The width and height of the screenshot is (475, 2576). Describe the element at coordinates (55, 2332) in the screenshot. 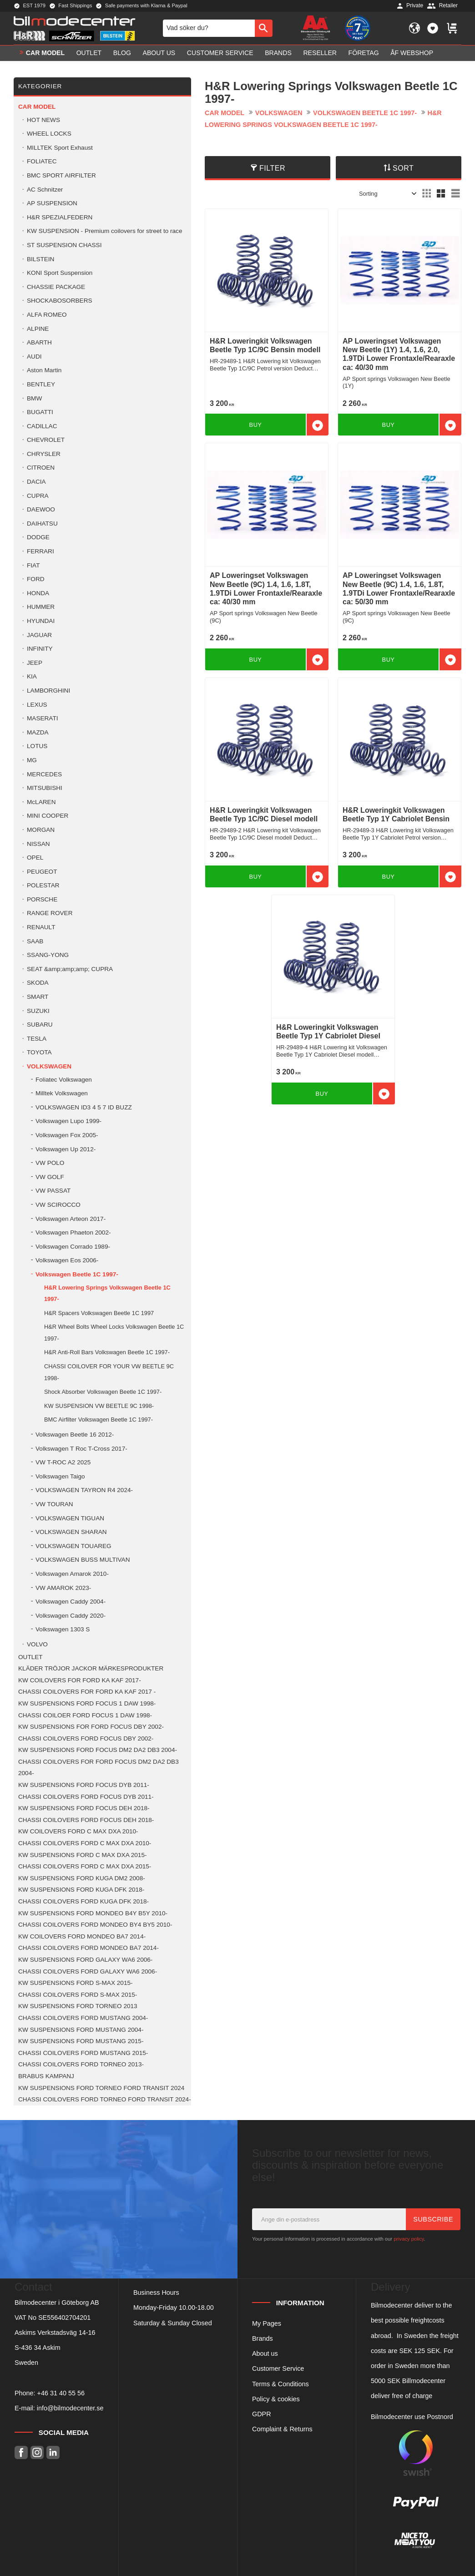

I see `Askims Verkstadsväg 14-16` at that location.